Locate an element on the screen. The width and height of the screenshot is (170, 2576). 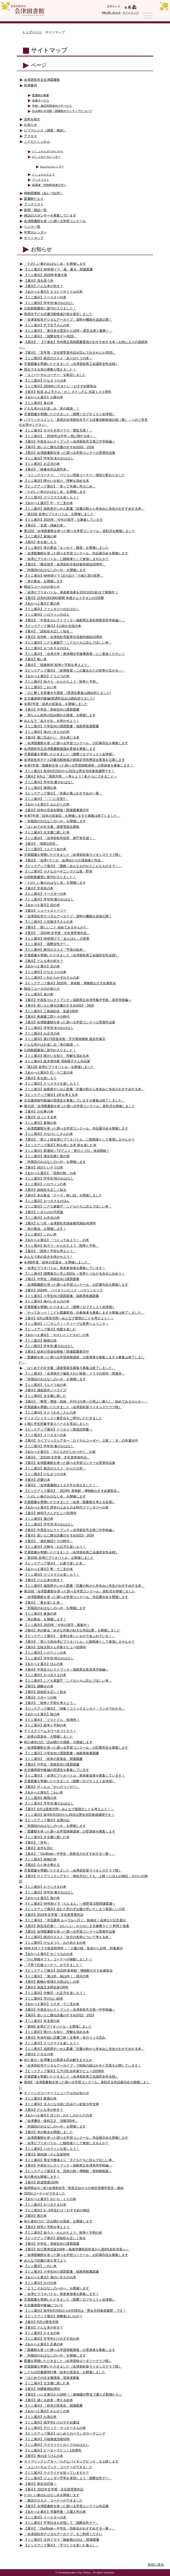
【展示】いきものの不思議 is located at coordinates (43, 1212).